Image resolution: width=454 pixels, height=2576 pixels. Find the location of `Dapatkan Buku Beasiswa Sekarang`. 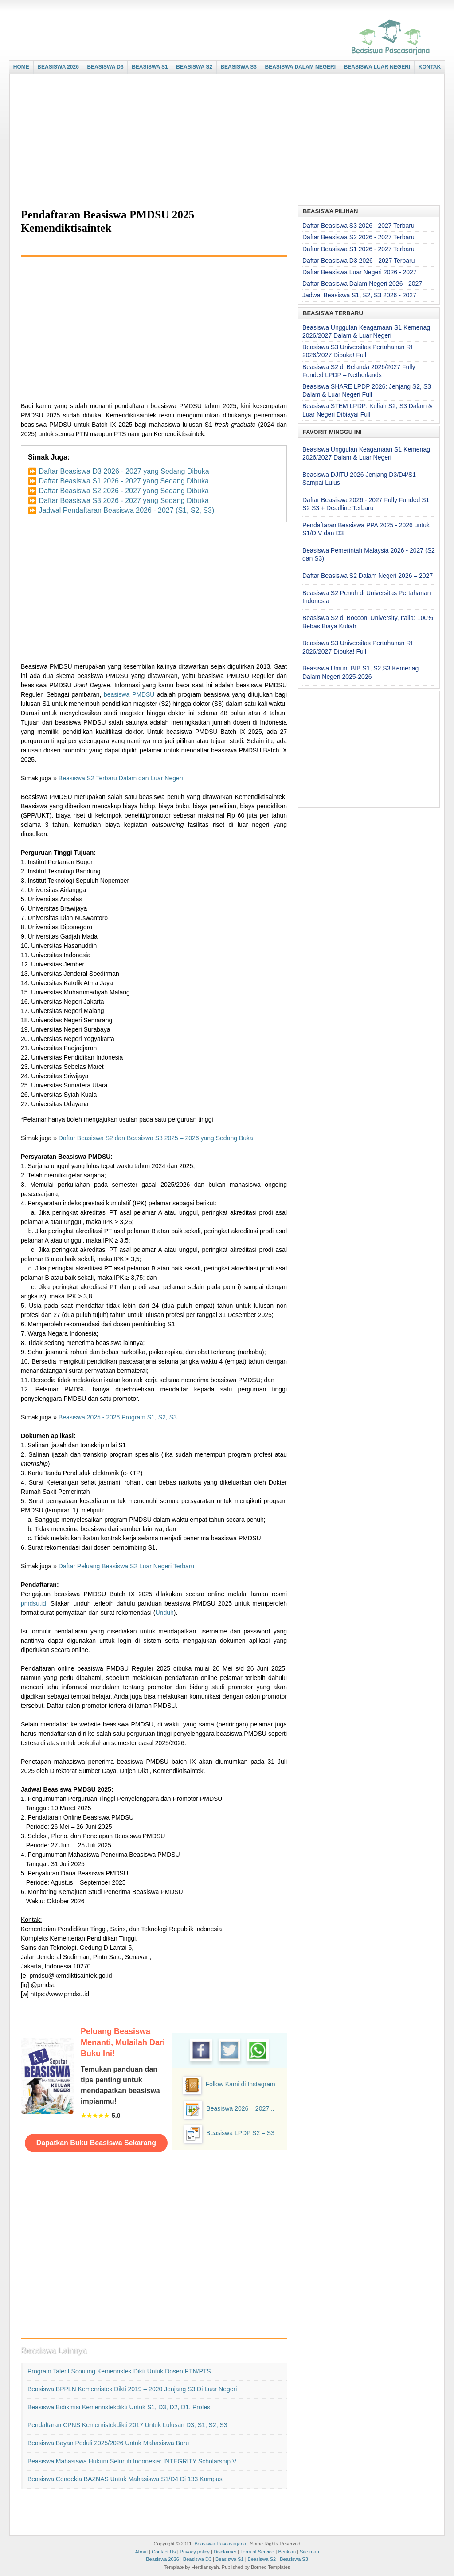

Dapatkan Buku Beasiswa Sekarang is located at coordinates (96, 2143).